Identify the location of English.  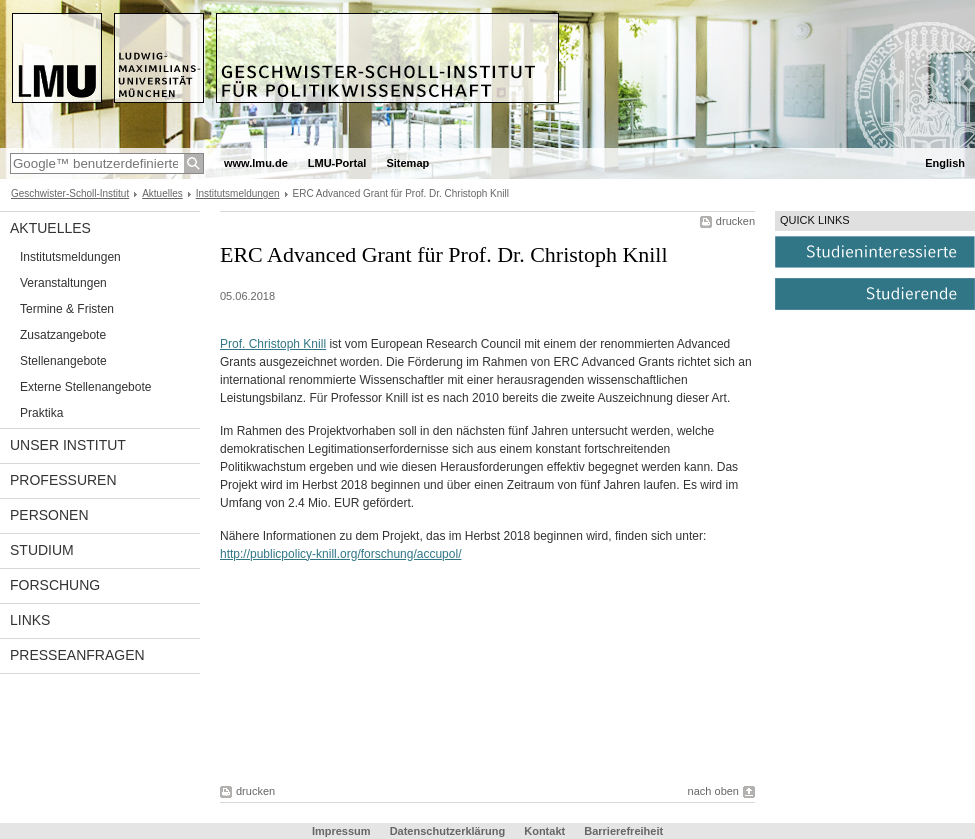
(945, 163).